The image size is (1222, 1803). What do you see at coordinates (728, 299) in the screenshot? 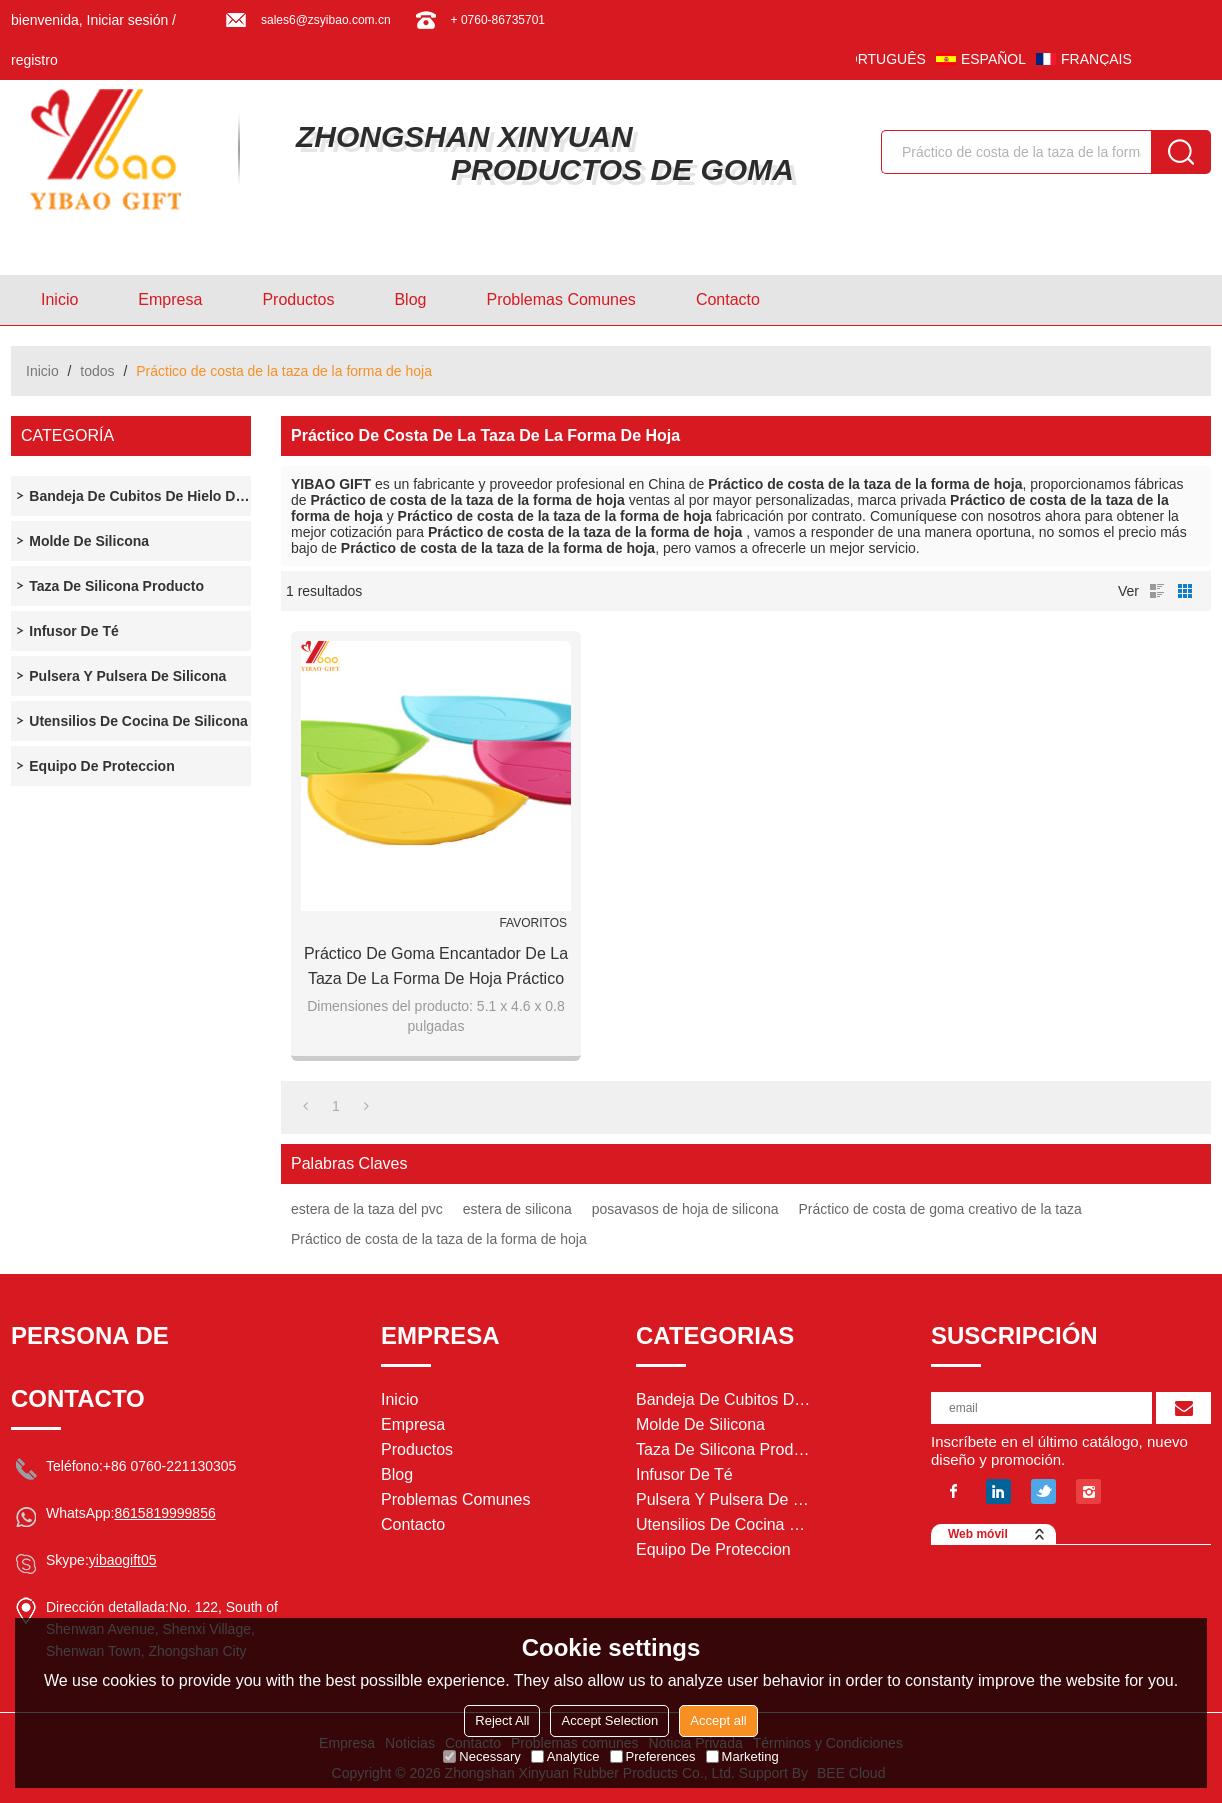
I see `Contacto` at bounding box center [728, 299].